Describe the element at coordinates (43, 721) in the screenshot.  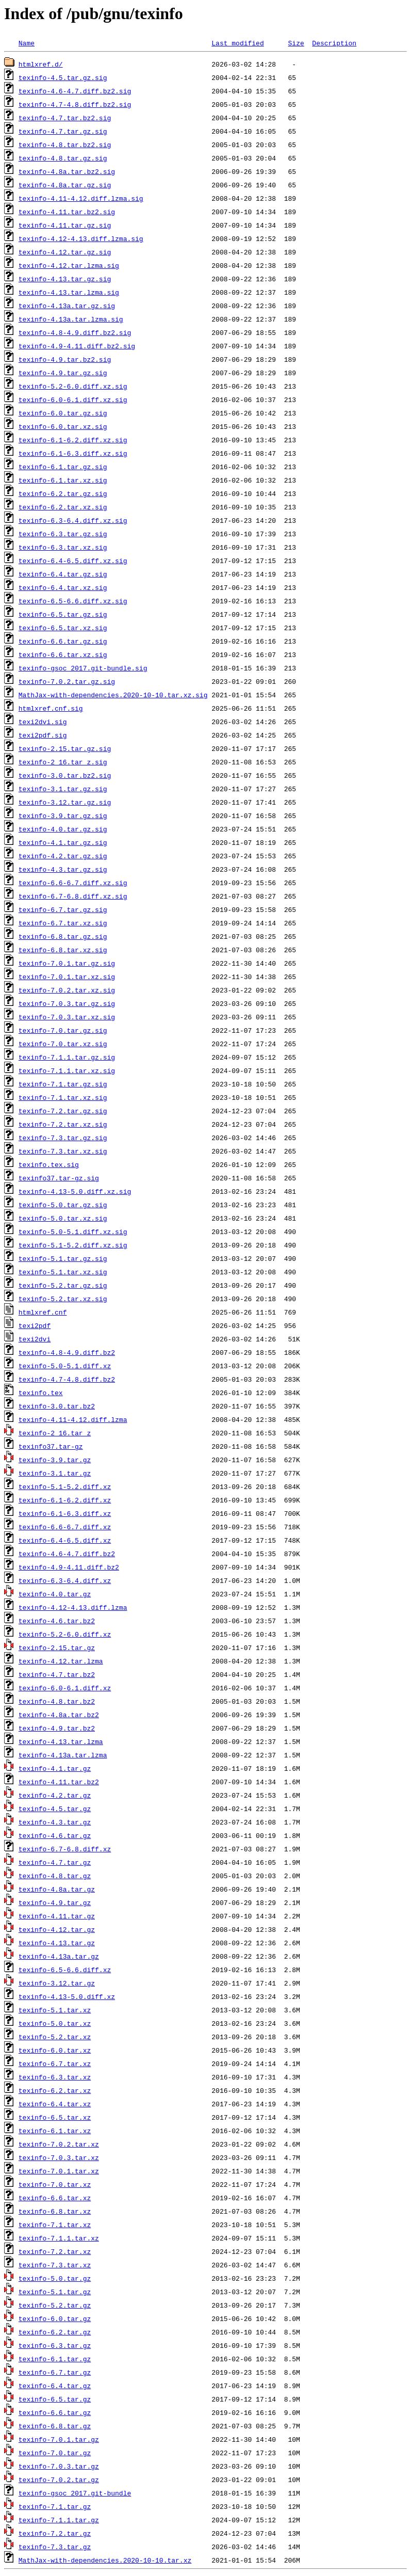
I see `texi2dvi.sig` at that location.